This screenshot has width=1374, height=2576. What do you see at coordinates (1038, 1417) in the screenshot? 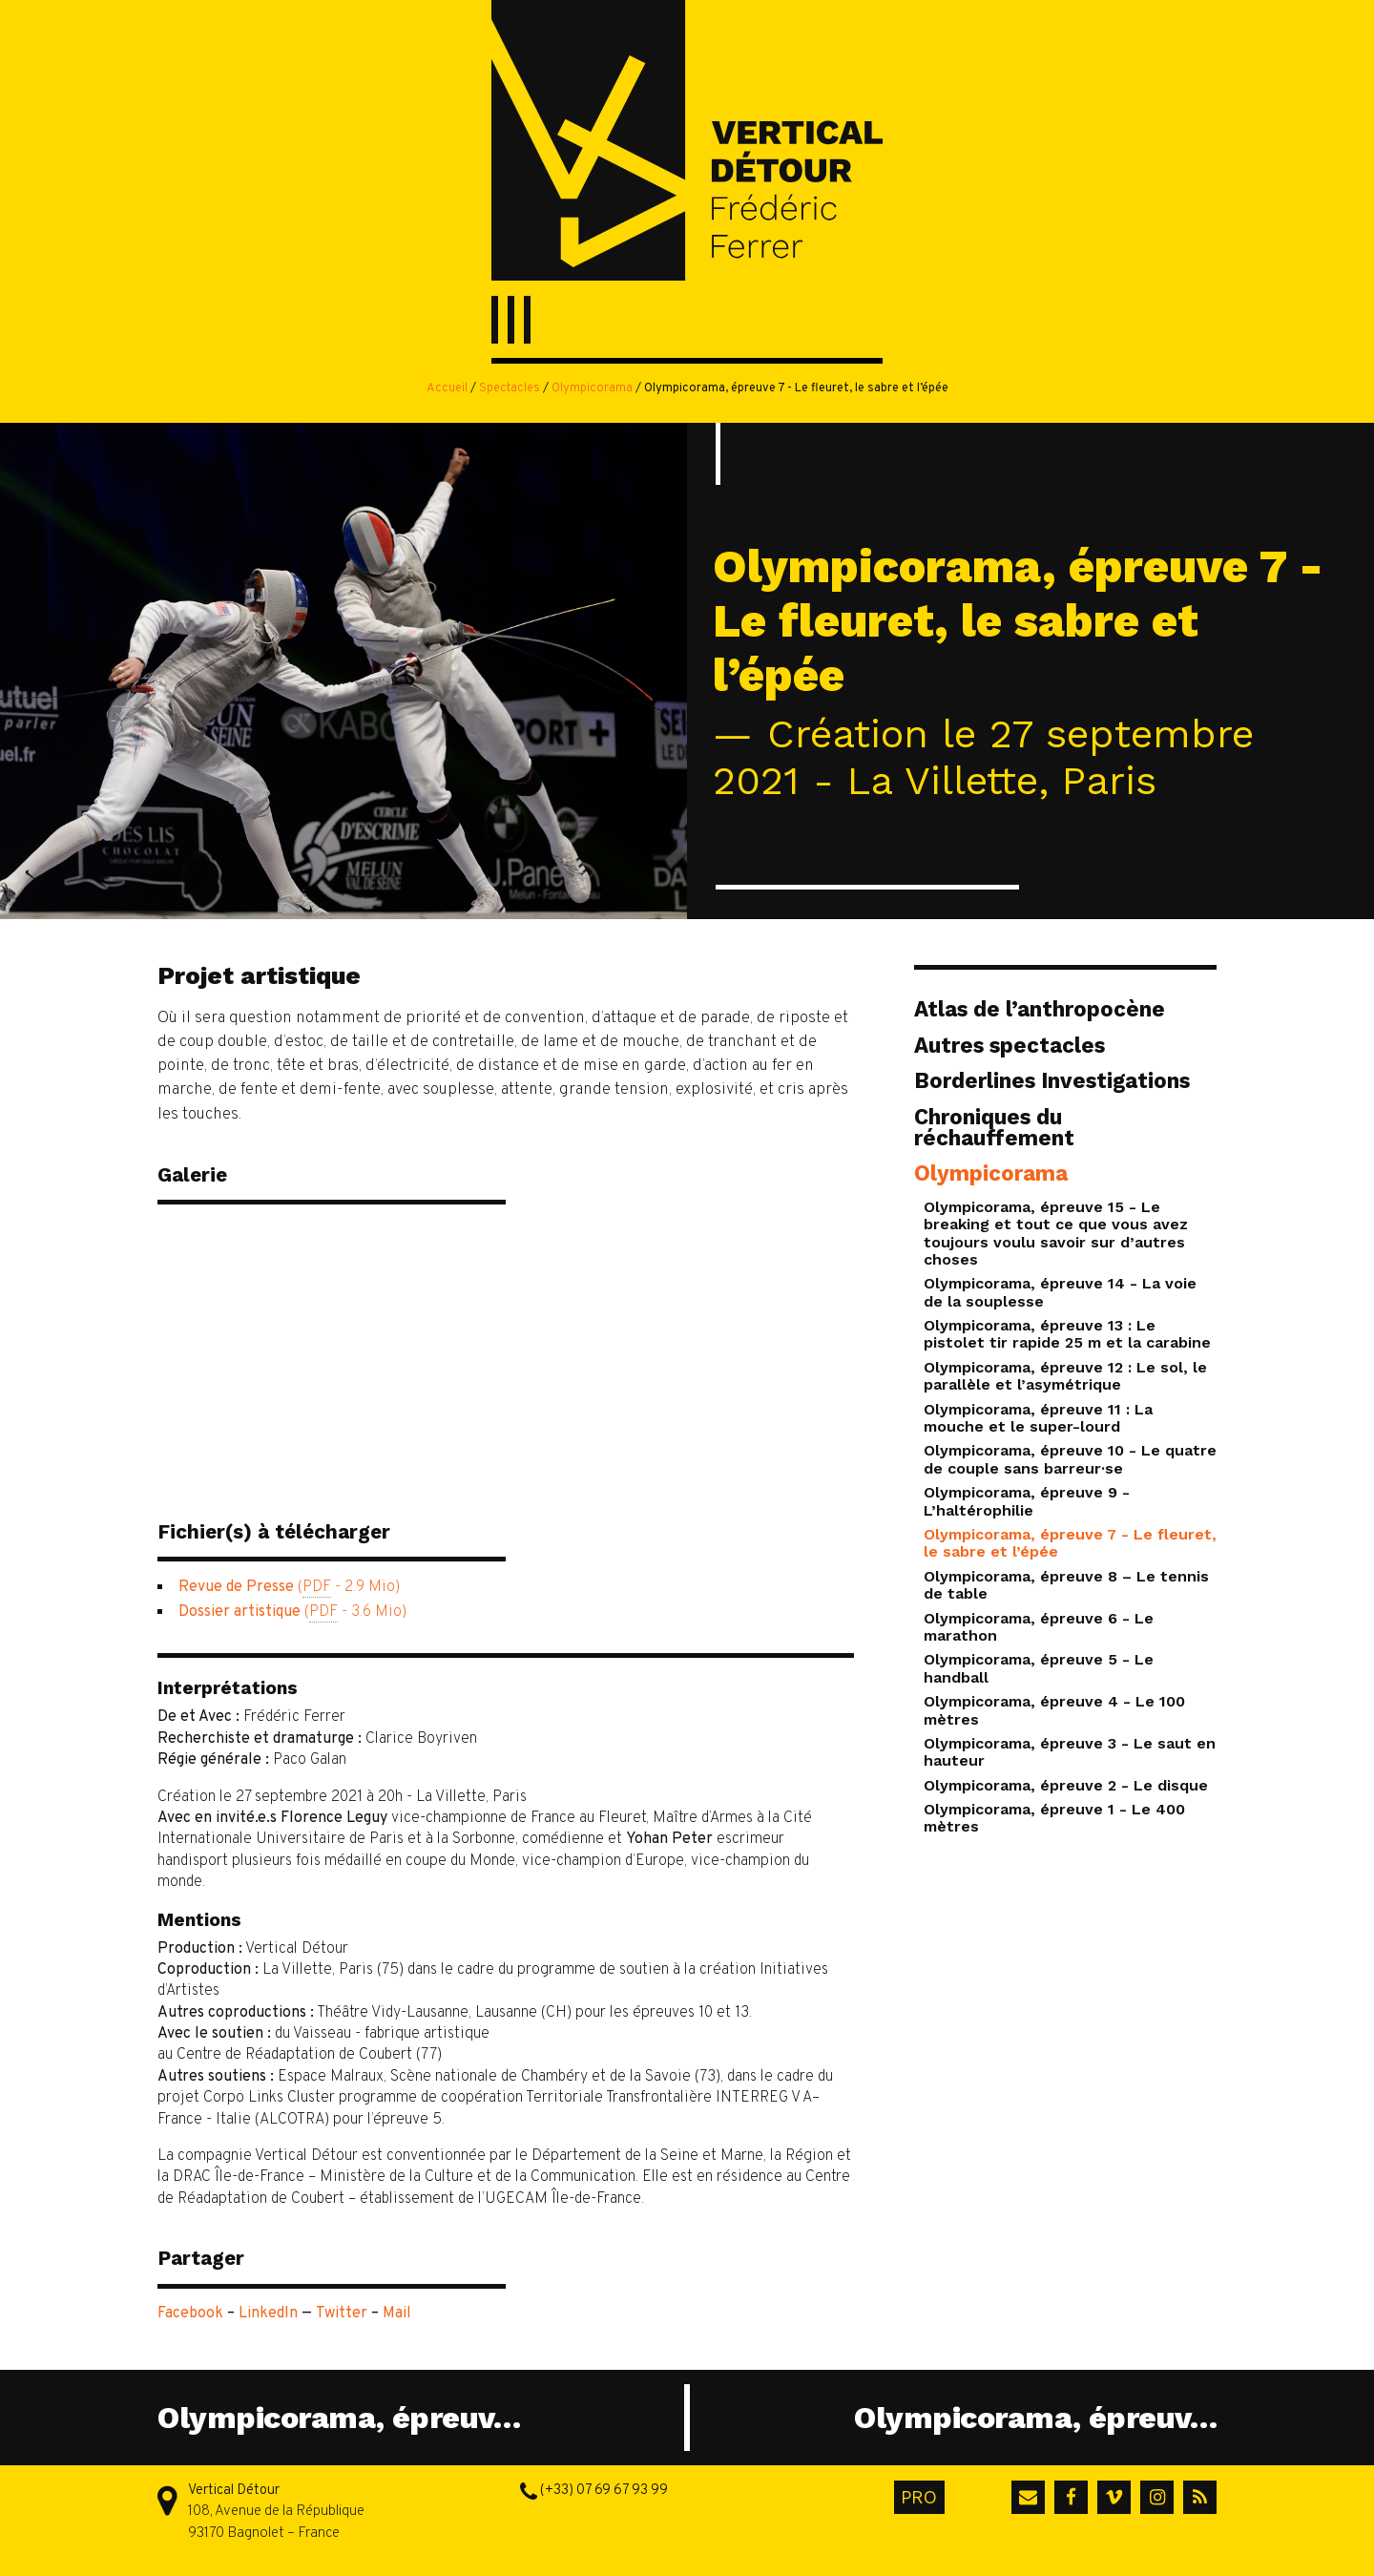
I see `Olympicorama, épreuve 11 : La mouche et le super-lourd` at bounding box center [1038, 1417].